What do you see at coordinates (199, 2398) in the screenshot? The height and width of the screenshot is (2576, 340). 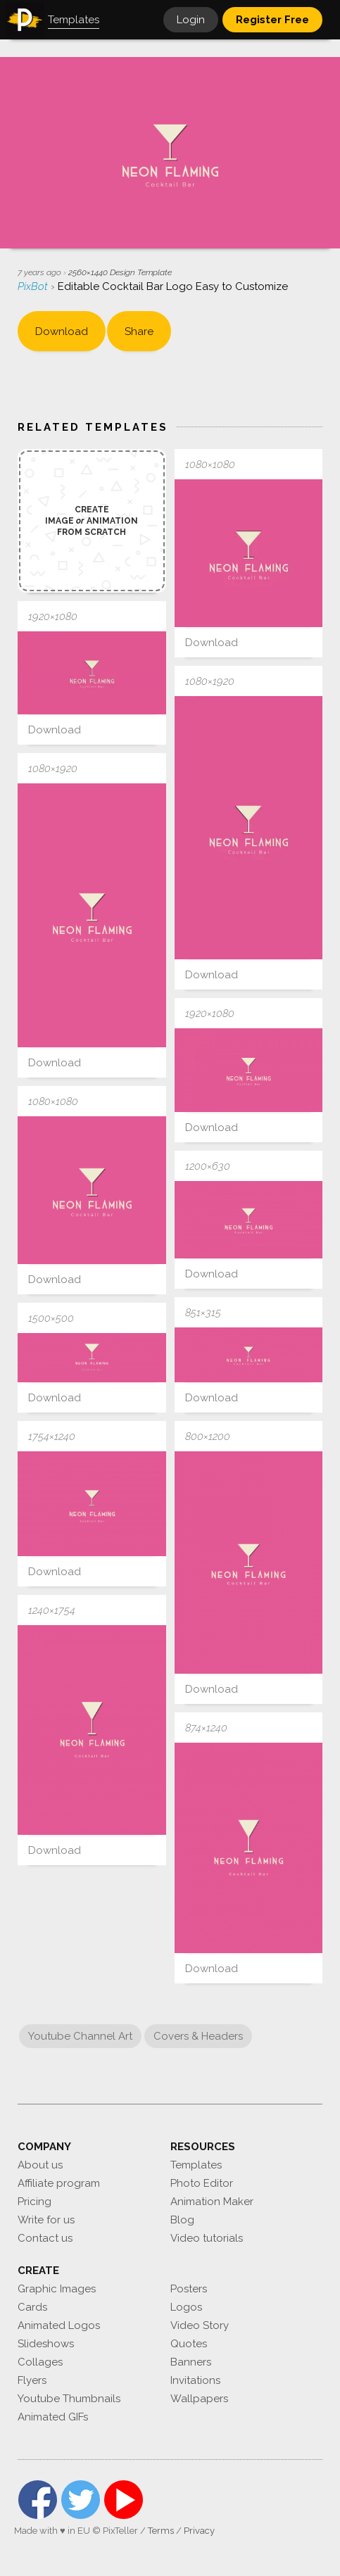 I see `Wallpapers` at bounding box center [199, 2398].